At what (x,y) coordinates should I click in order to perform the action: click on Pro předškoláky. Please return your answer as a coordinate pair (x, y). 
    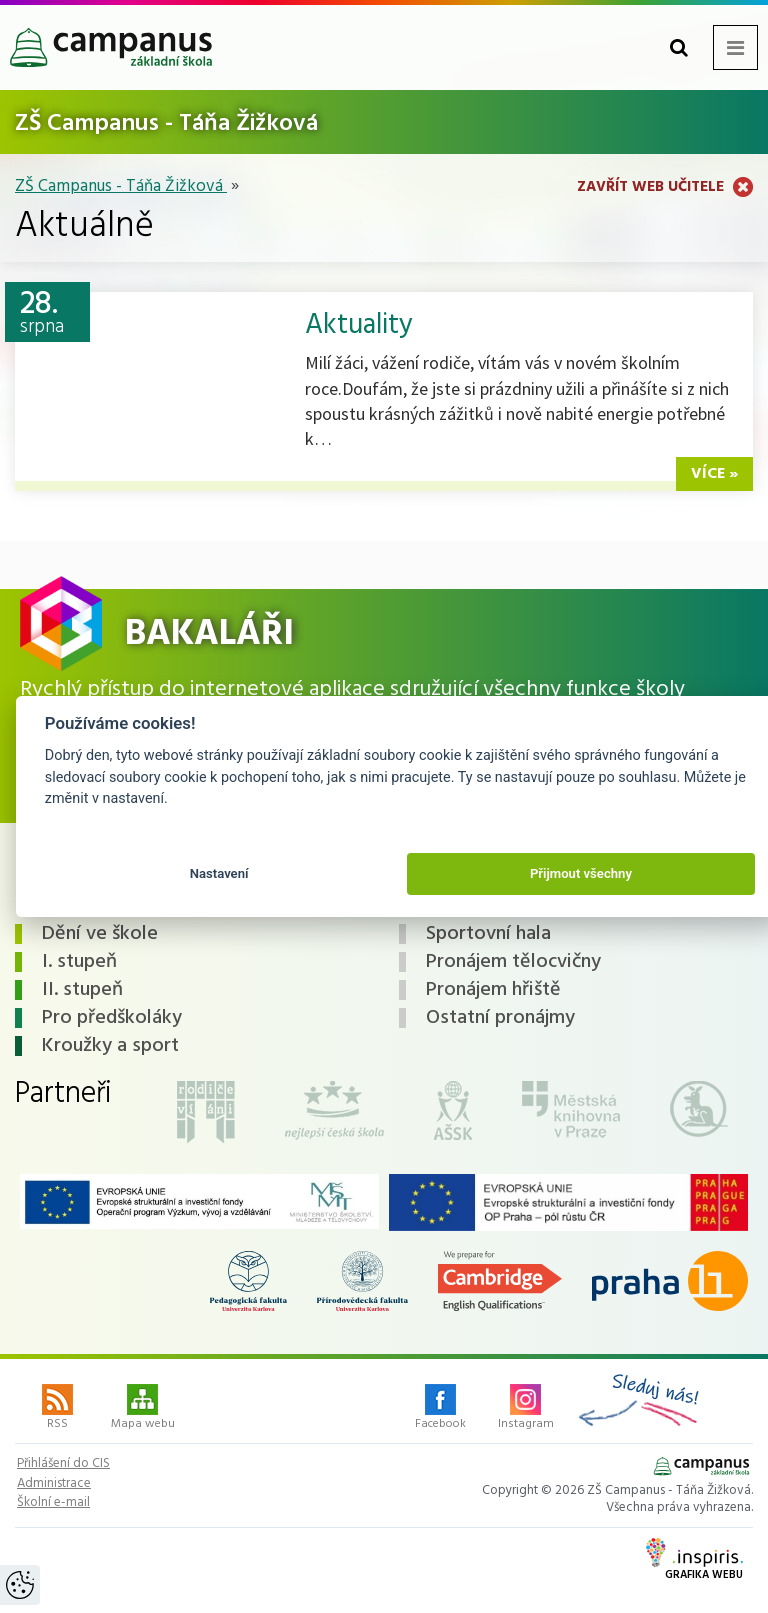
    Looking at the image, I should click on (112, 1018).